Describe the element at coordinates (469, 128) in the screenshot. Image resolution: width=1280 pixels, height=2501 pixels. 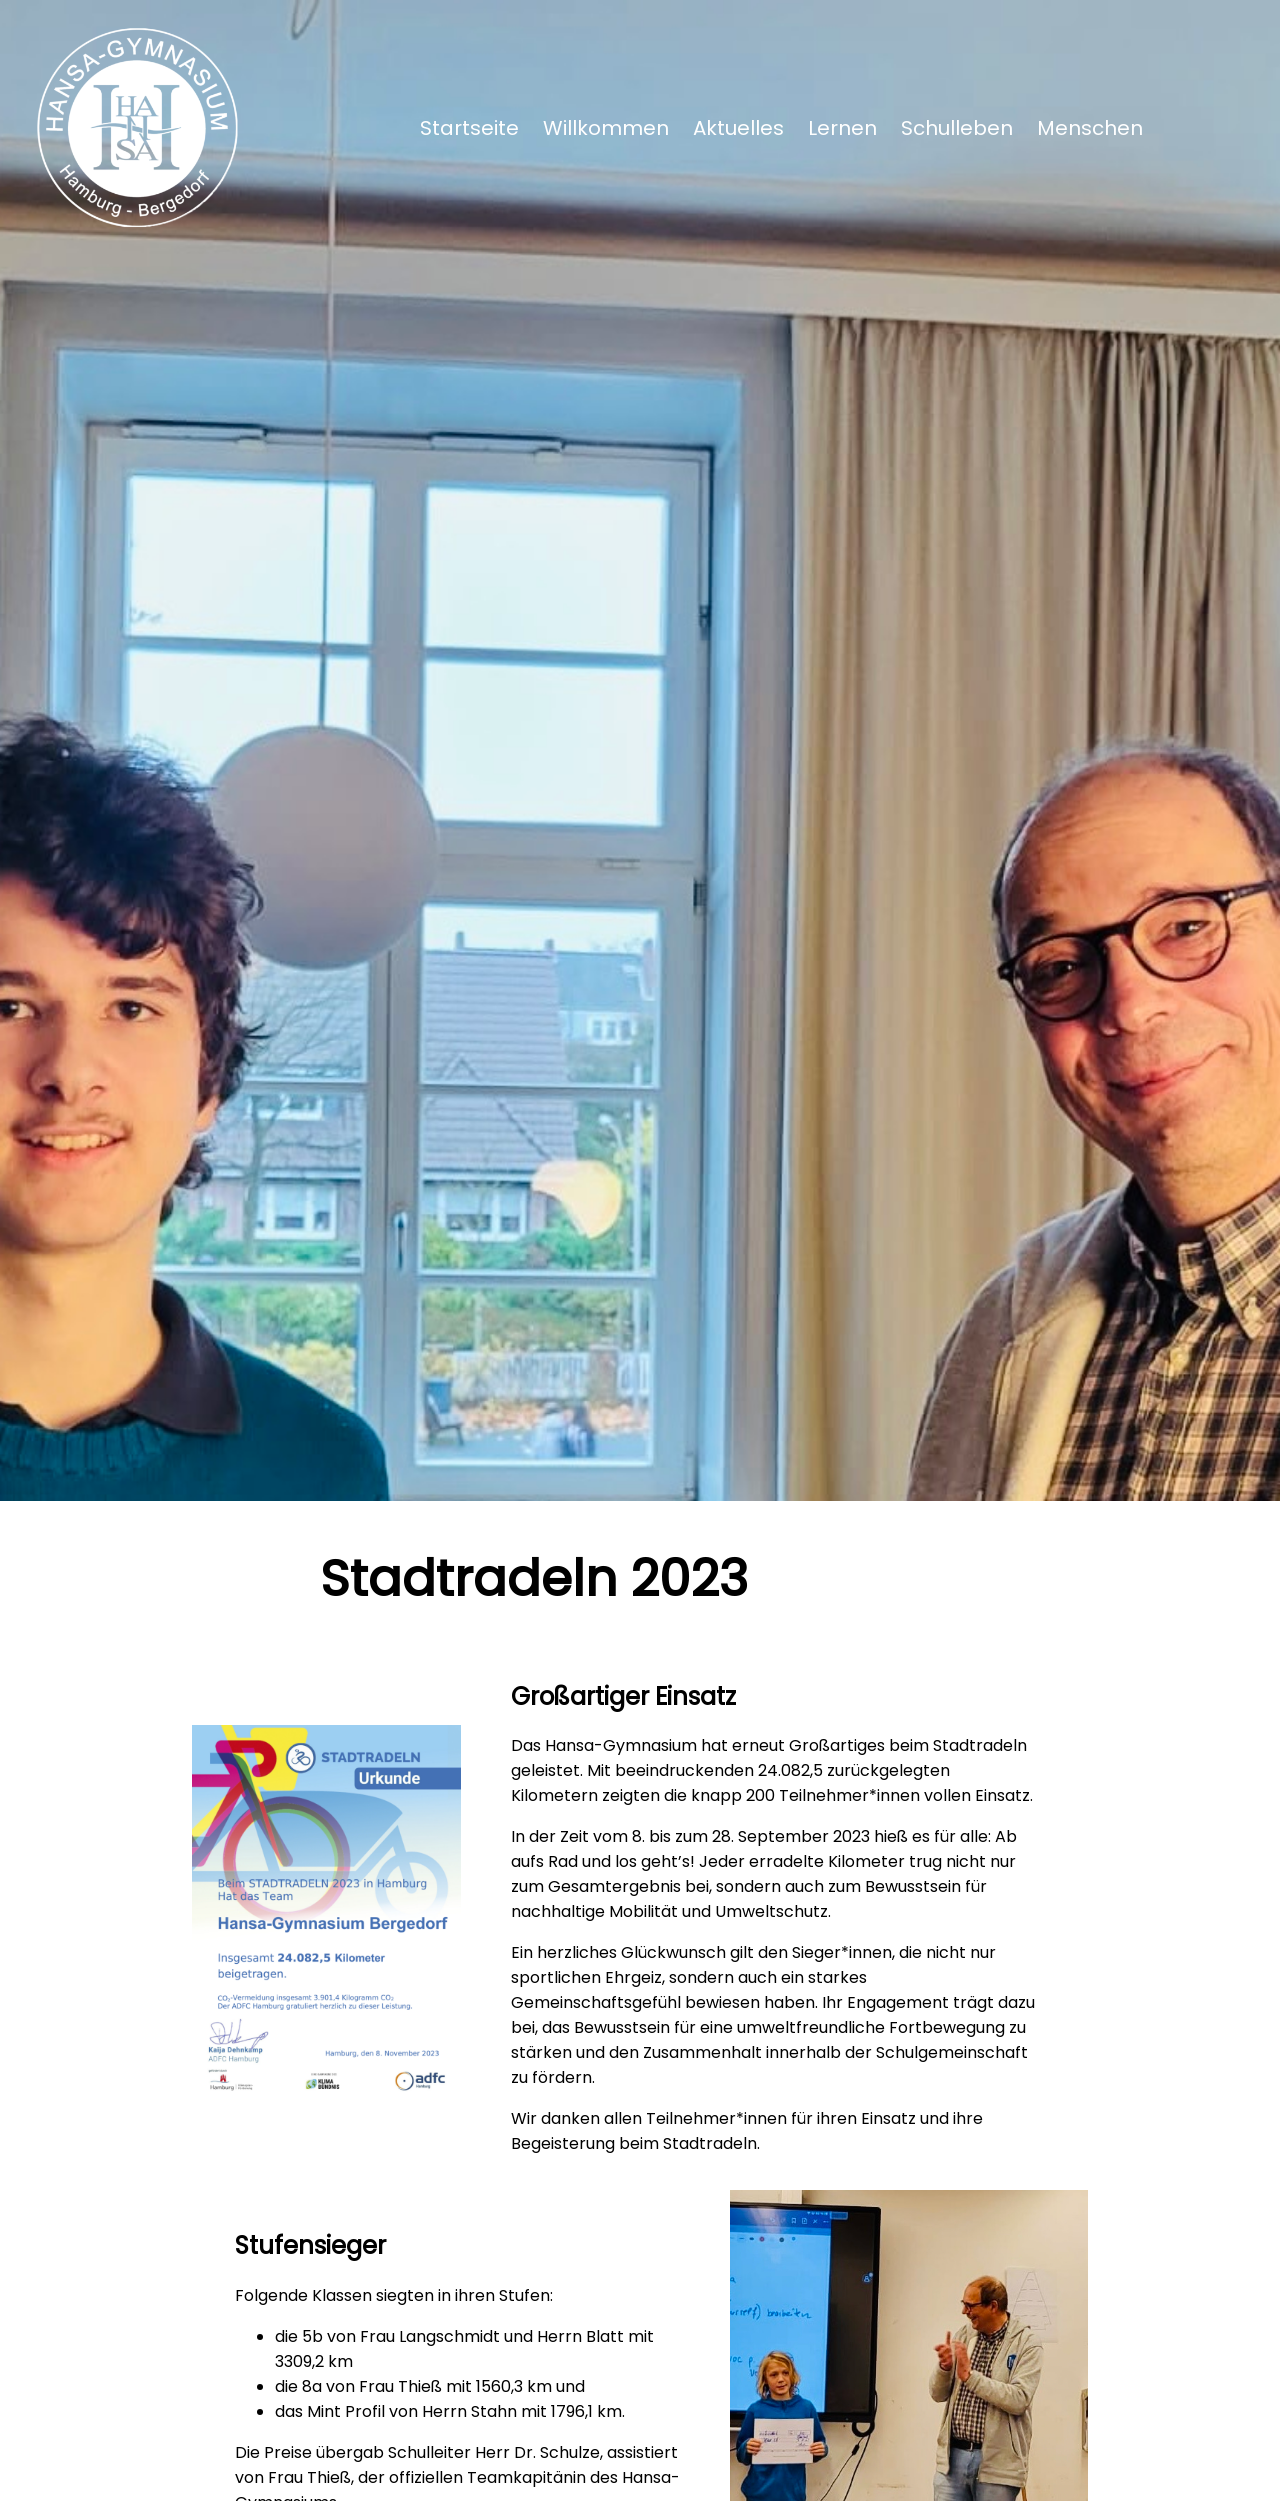
I see `Startseite` at that location.